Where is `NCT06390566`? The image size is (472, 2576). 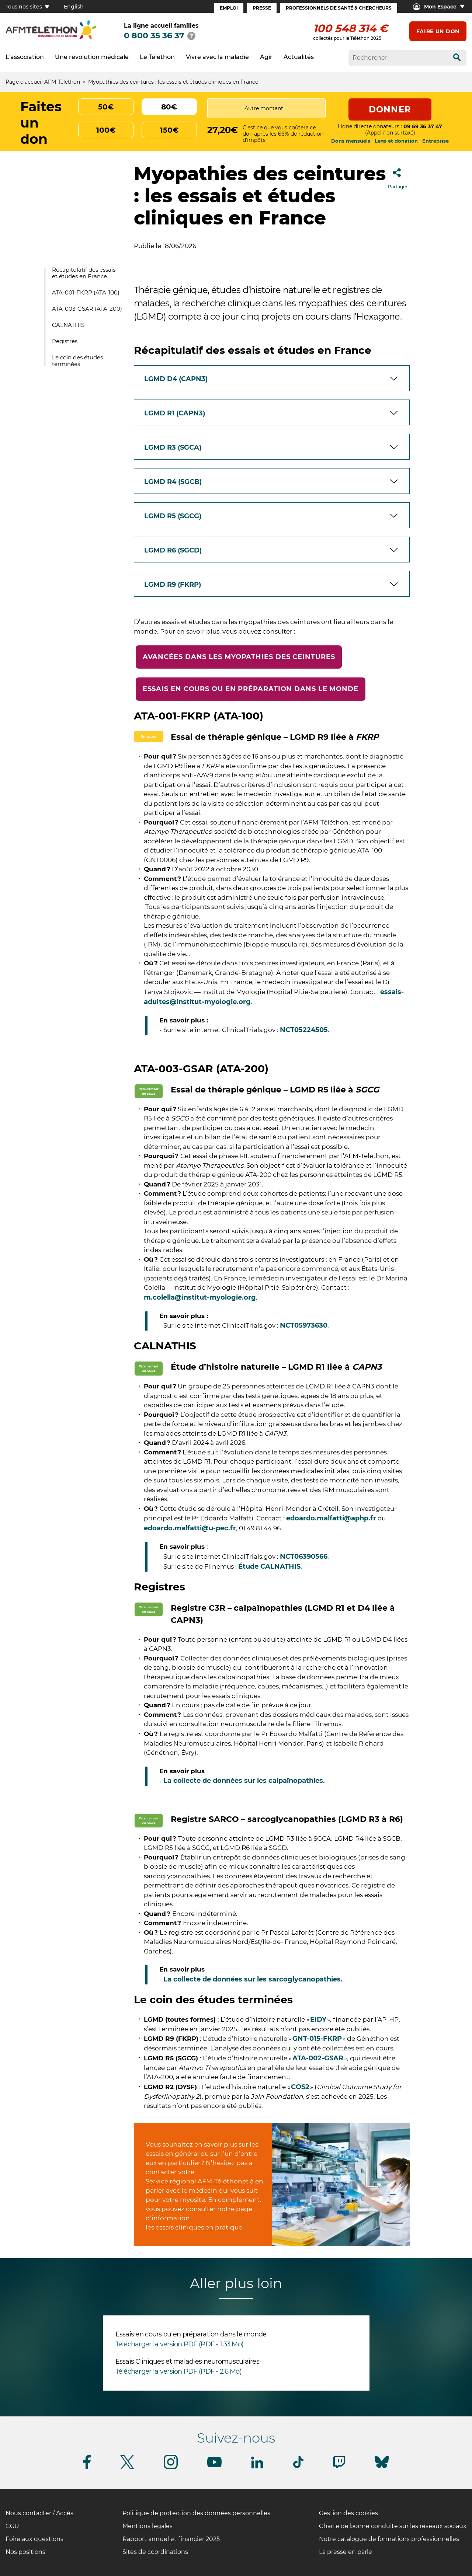
NCT06390566 is located at coordinates (303, 1556).